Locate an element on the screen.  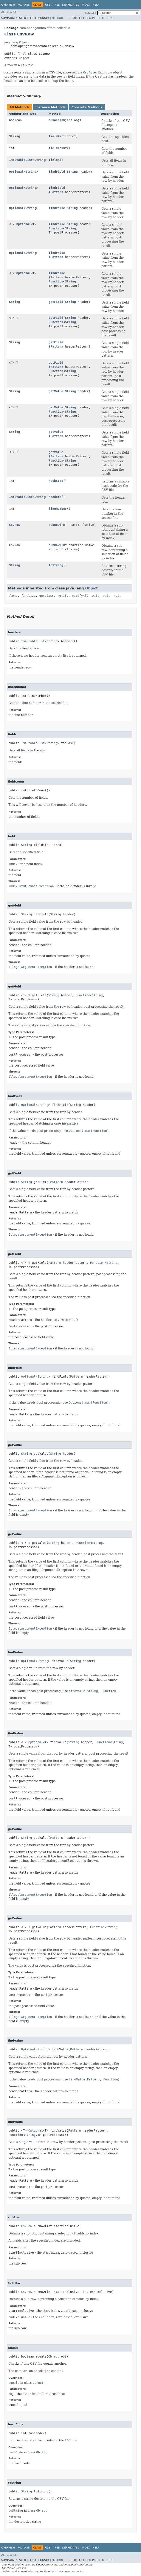
subRow is located at coordinates (54, 524).